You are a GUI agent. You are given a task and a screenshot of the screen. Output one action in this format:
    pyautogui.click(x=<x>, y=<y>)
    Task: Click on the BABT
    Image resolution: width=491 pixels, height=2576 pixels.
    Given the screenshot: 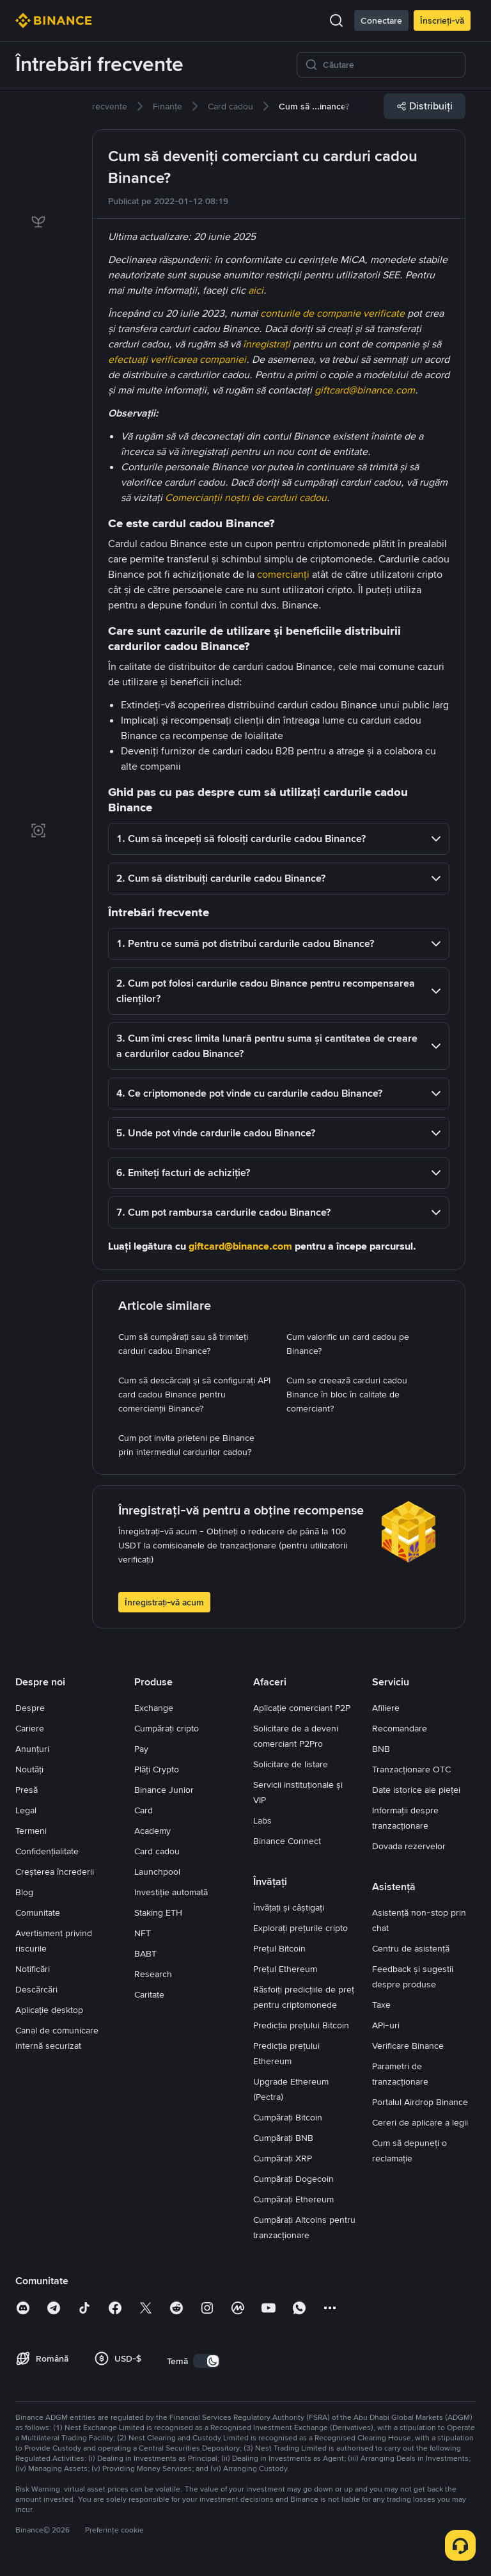 What is the action you would take?
    pyautogui.click(x=145, y=1953)
    